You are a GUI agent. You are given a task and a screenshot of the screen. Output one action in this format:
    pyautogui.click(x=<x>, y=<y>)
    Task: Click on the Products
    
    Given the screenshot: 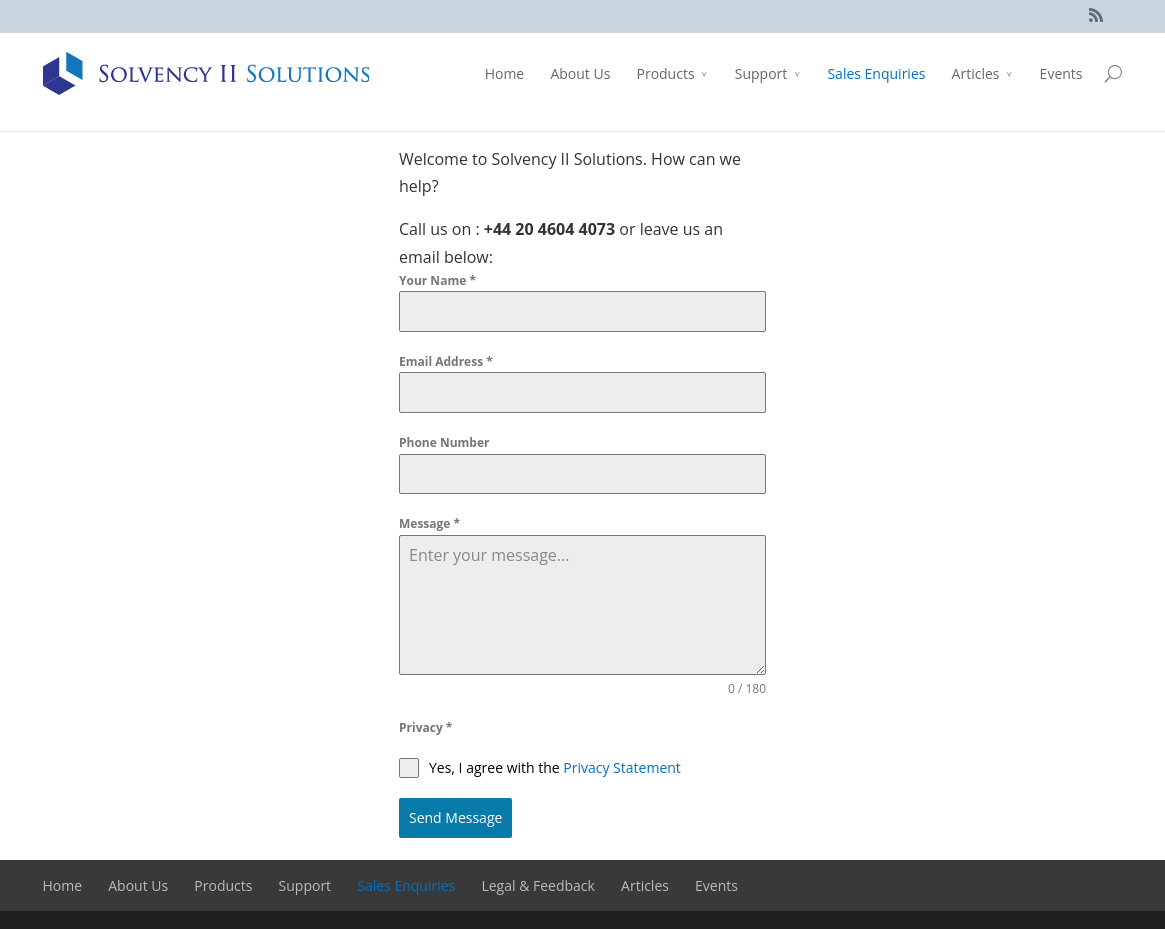 What is the action you would take?
    pyautogui.click(x=665, y=73)
    